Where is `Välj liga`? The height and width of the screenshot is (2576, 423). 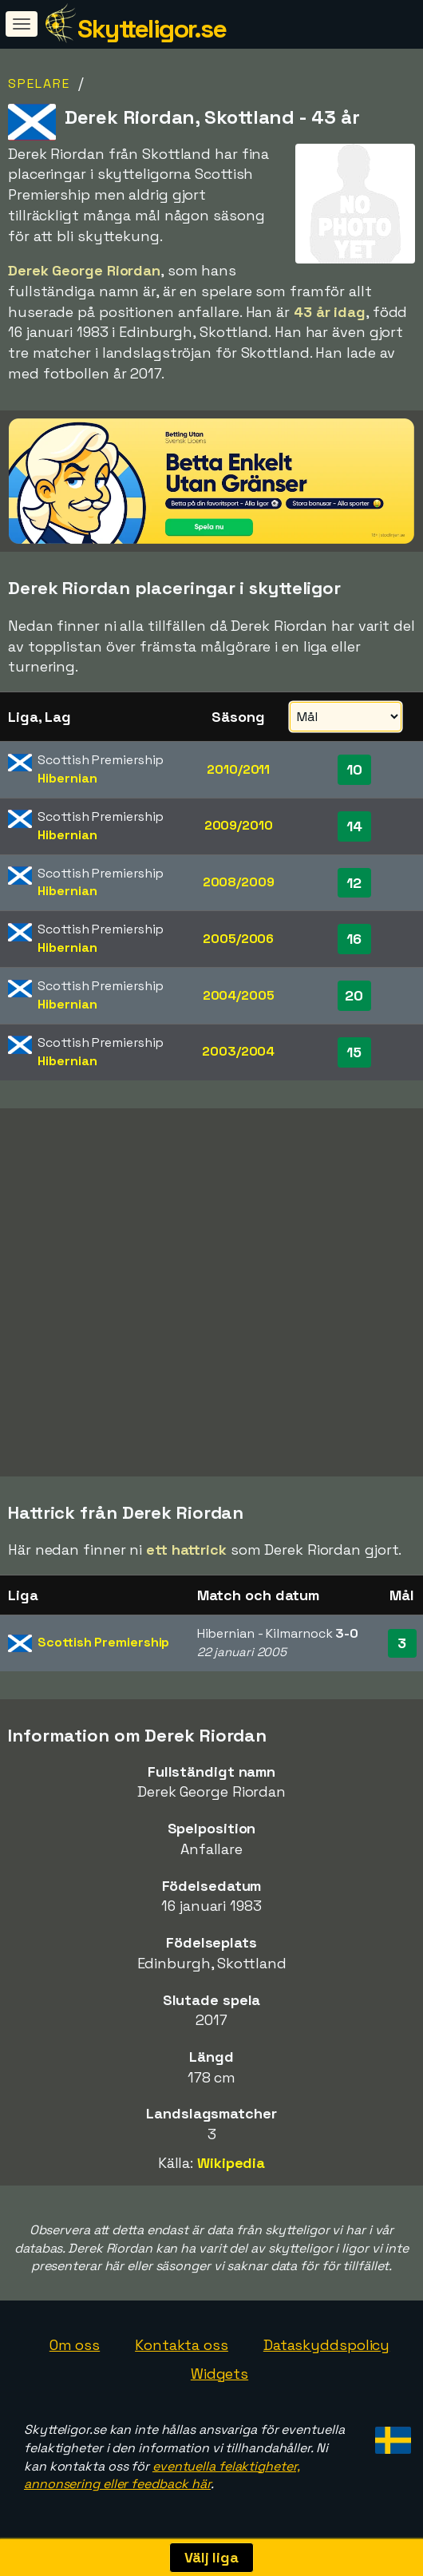
Välj liga is located at coordinates (211, 2557).